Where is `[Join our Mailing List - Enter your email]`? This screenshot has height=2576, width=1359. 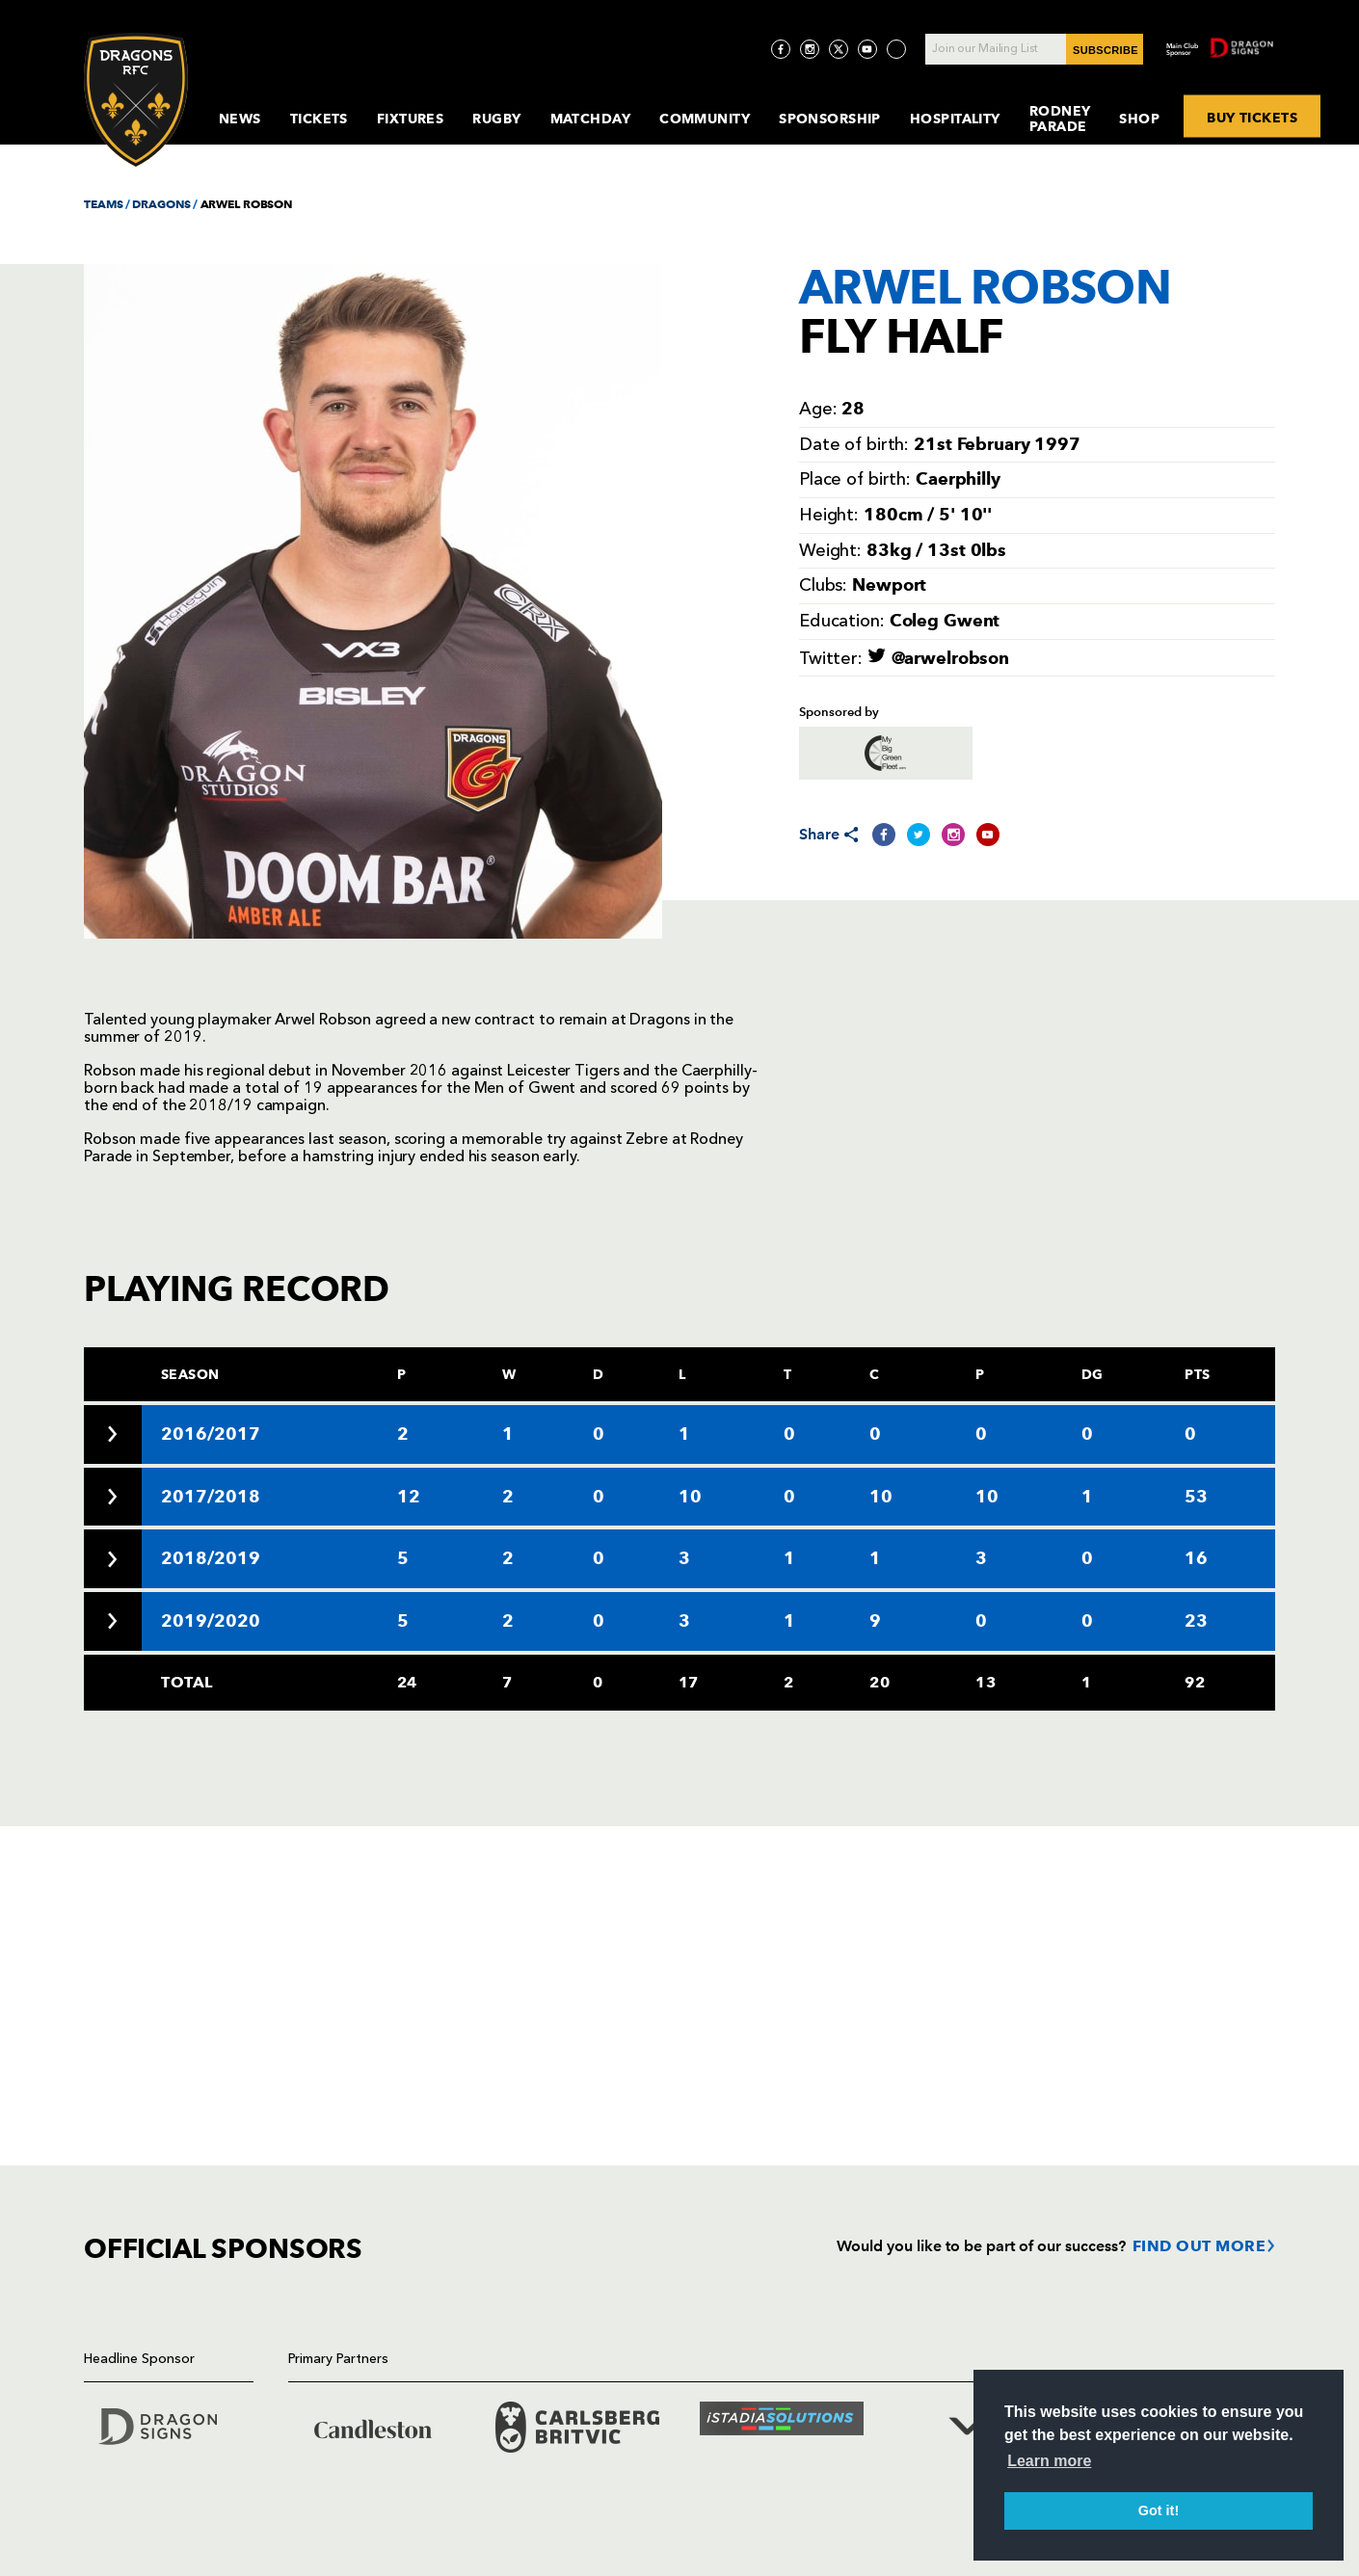 [Join our Mailing List - Enter your email] is located at coordinates (1034, 49).